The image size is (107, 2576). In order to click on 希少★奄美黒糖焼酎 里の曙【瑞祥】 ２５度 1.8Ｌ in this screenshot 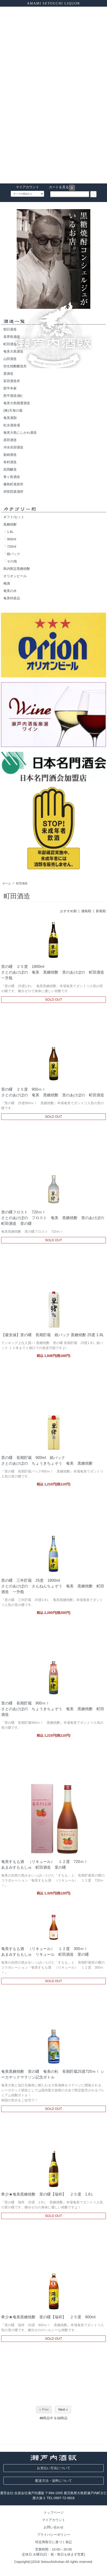, I will do `click(47, 2194)`.